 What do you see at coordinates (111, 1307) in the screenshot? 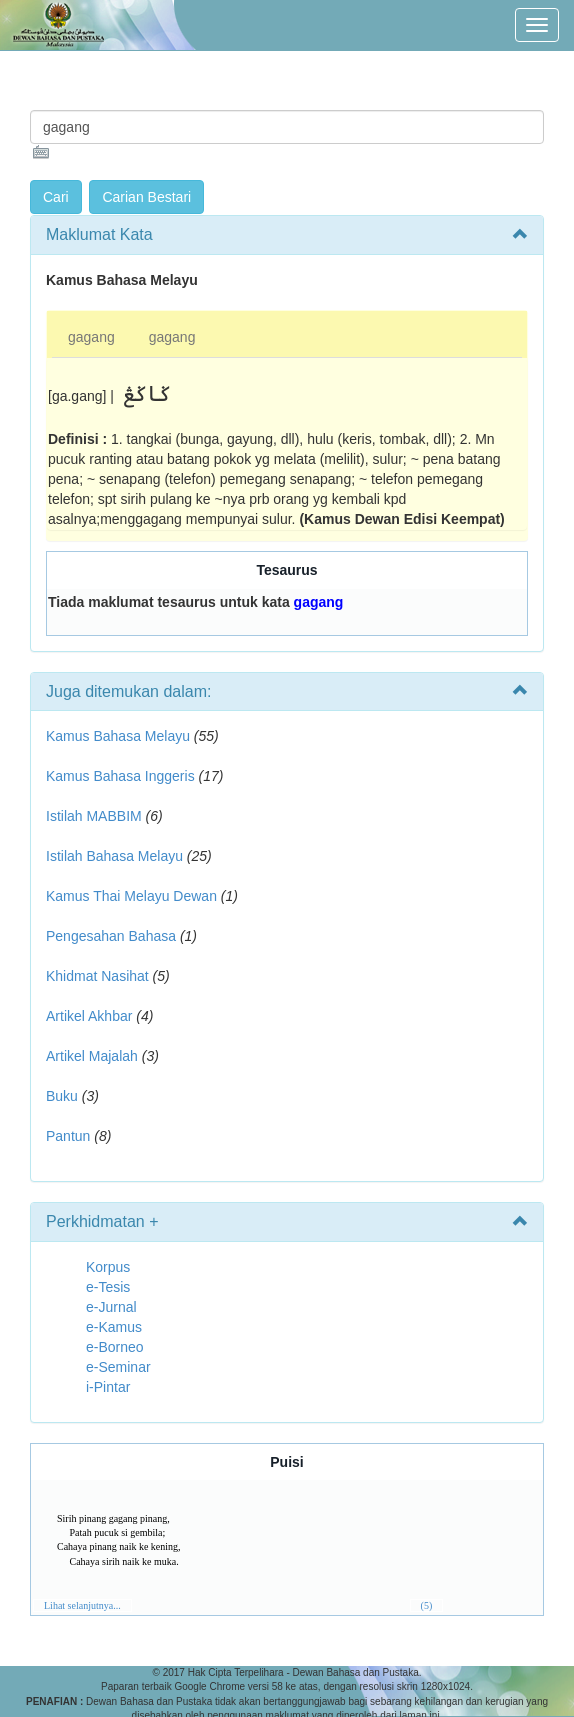
I see `e-Jurnal` at bounding box center [111, 1307].